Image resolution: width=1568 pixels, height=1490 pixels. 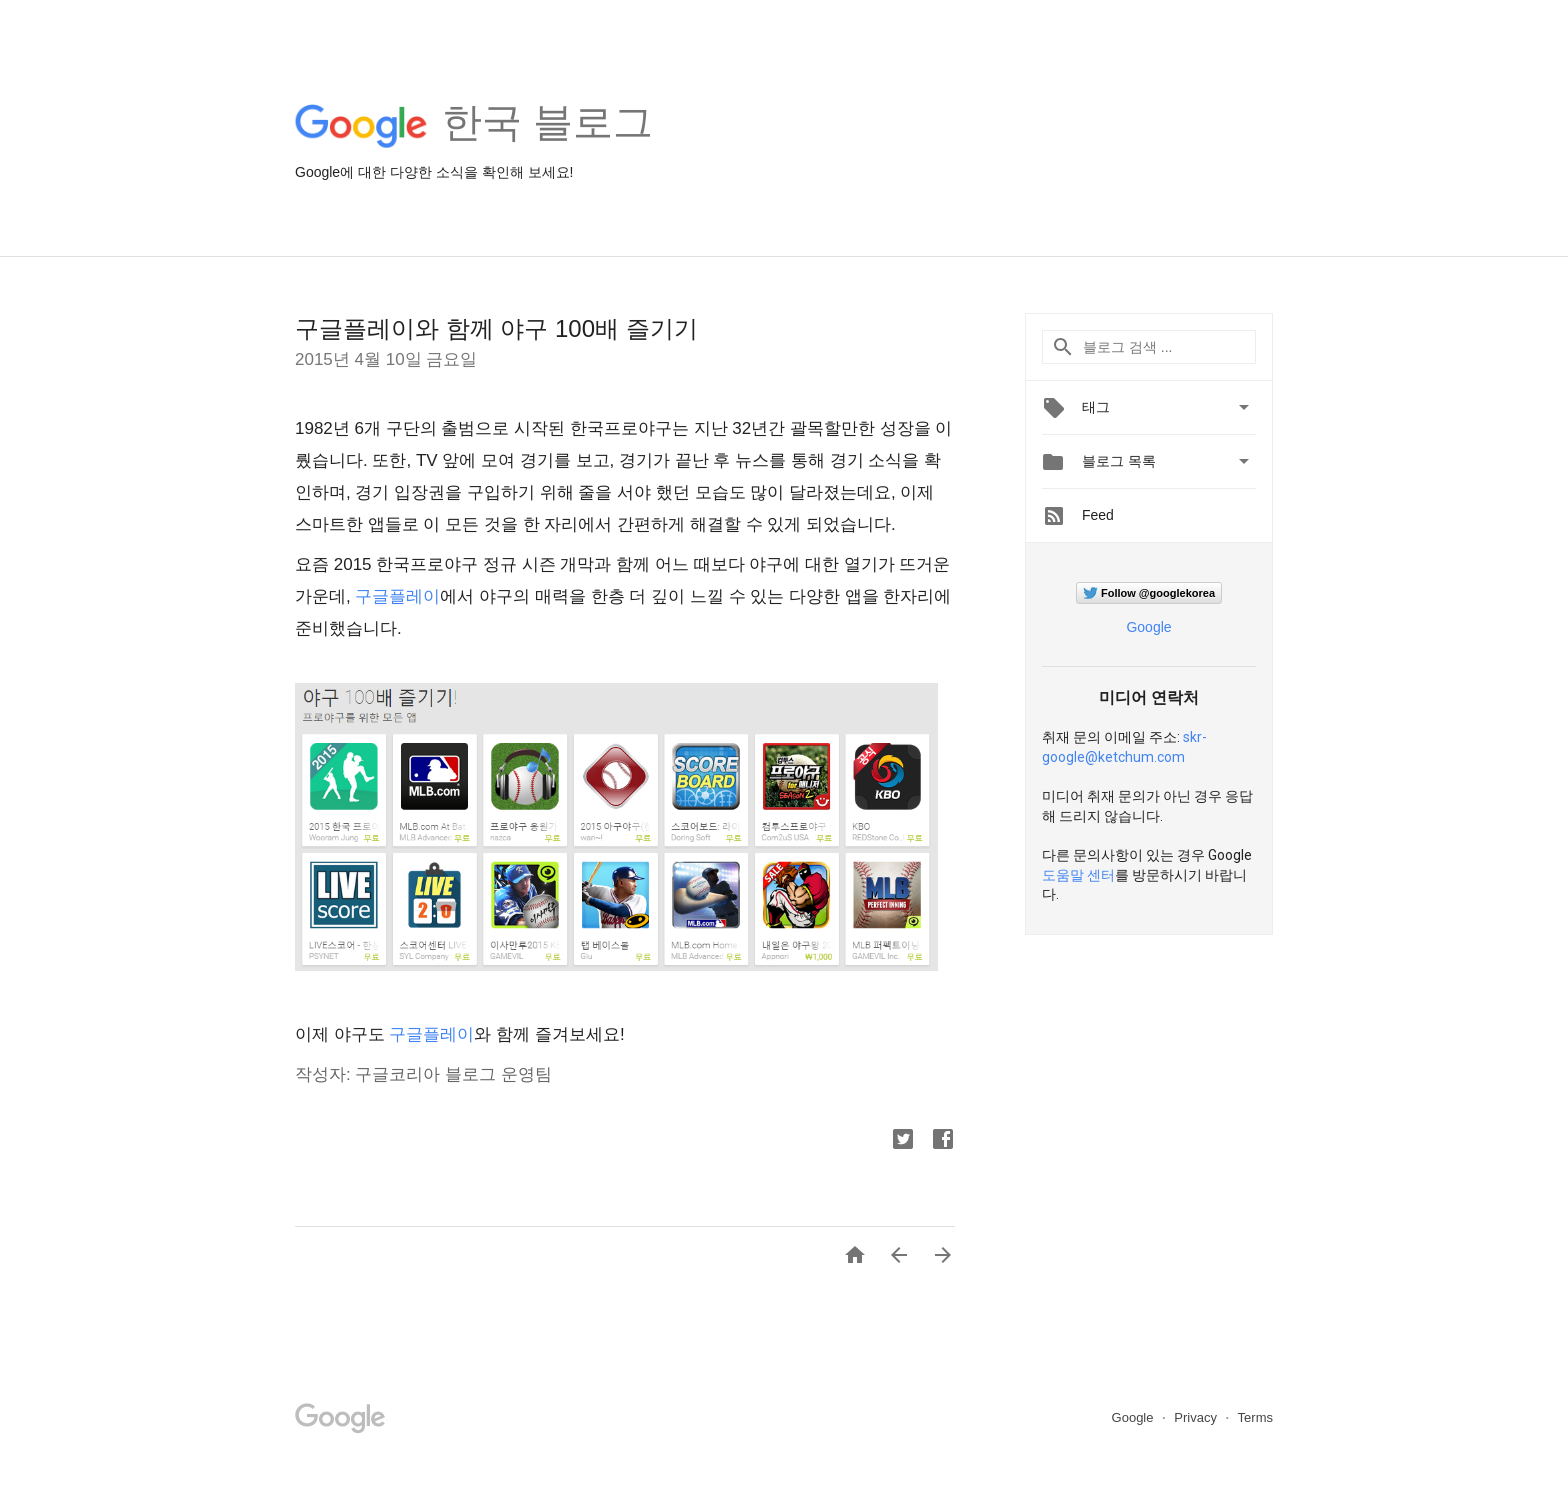 I want to click on Terms, so click(x=1255, y=1417).